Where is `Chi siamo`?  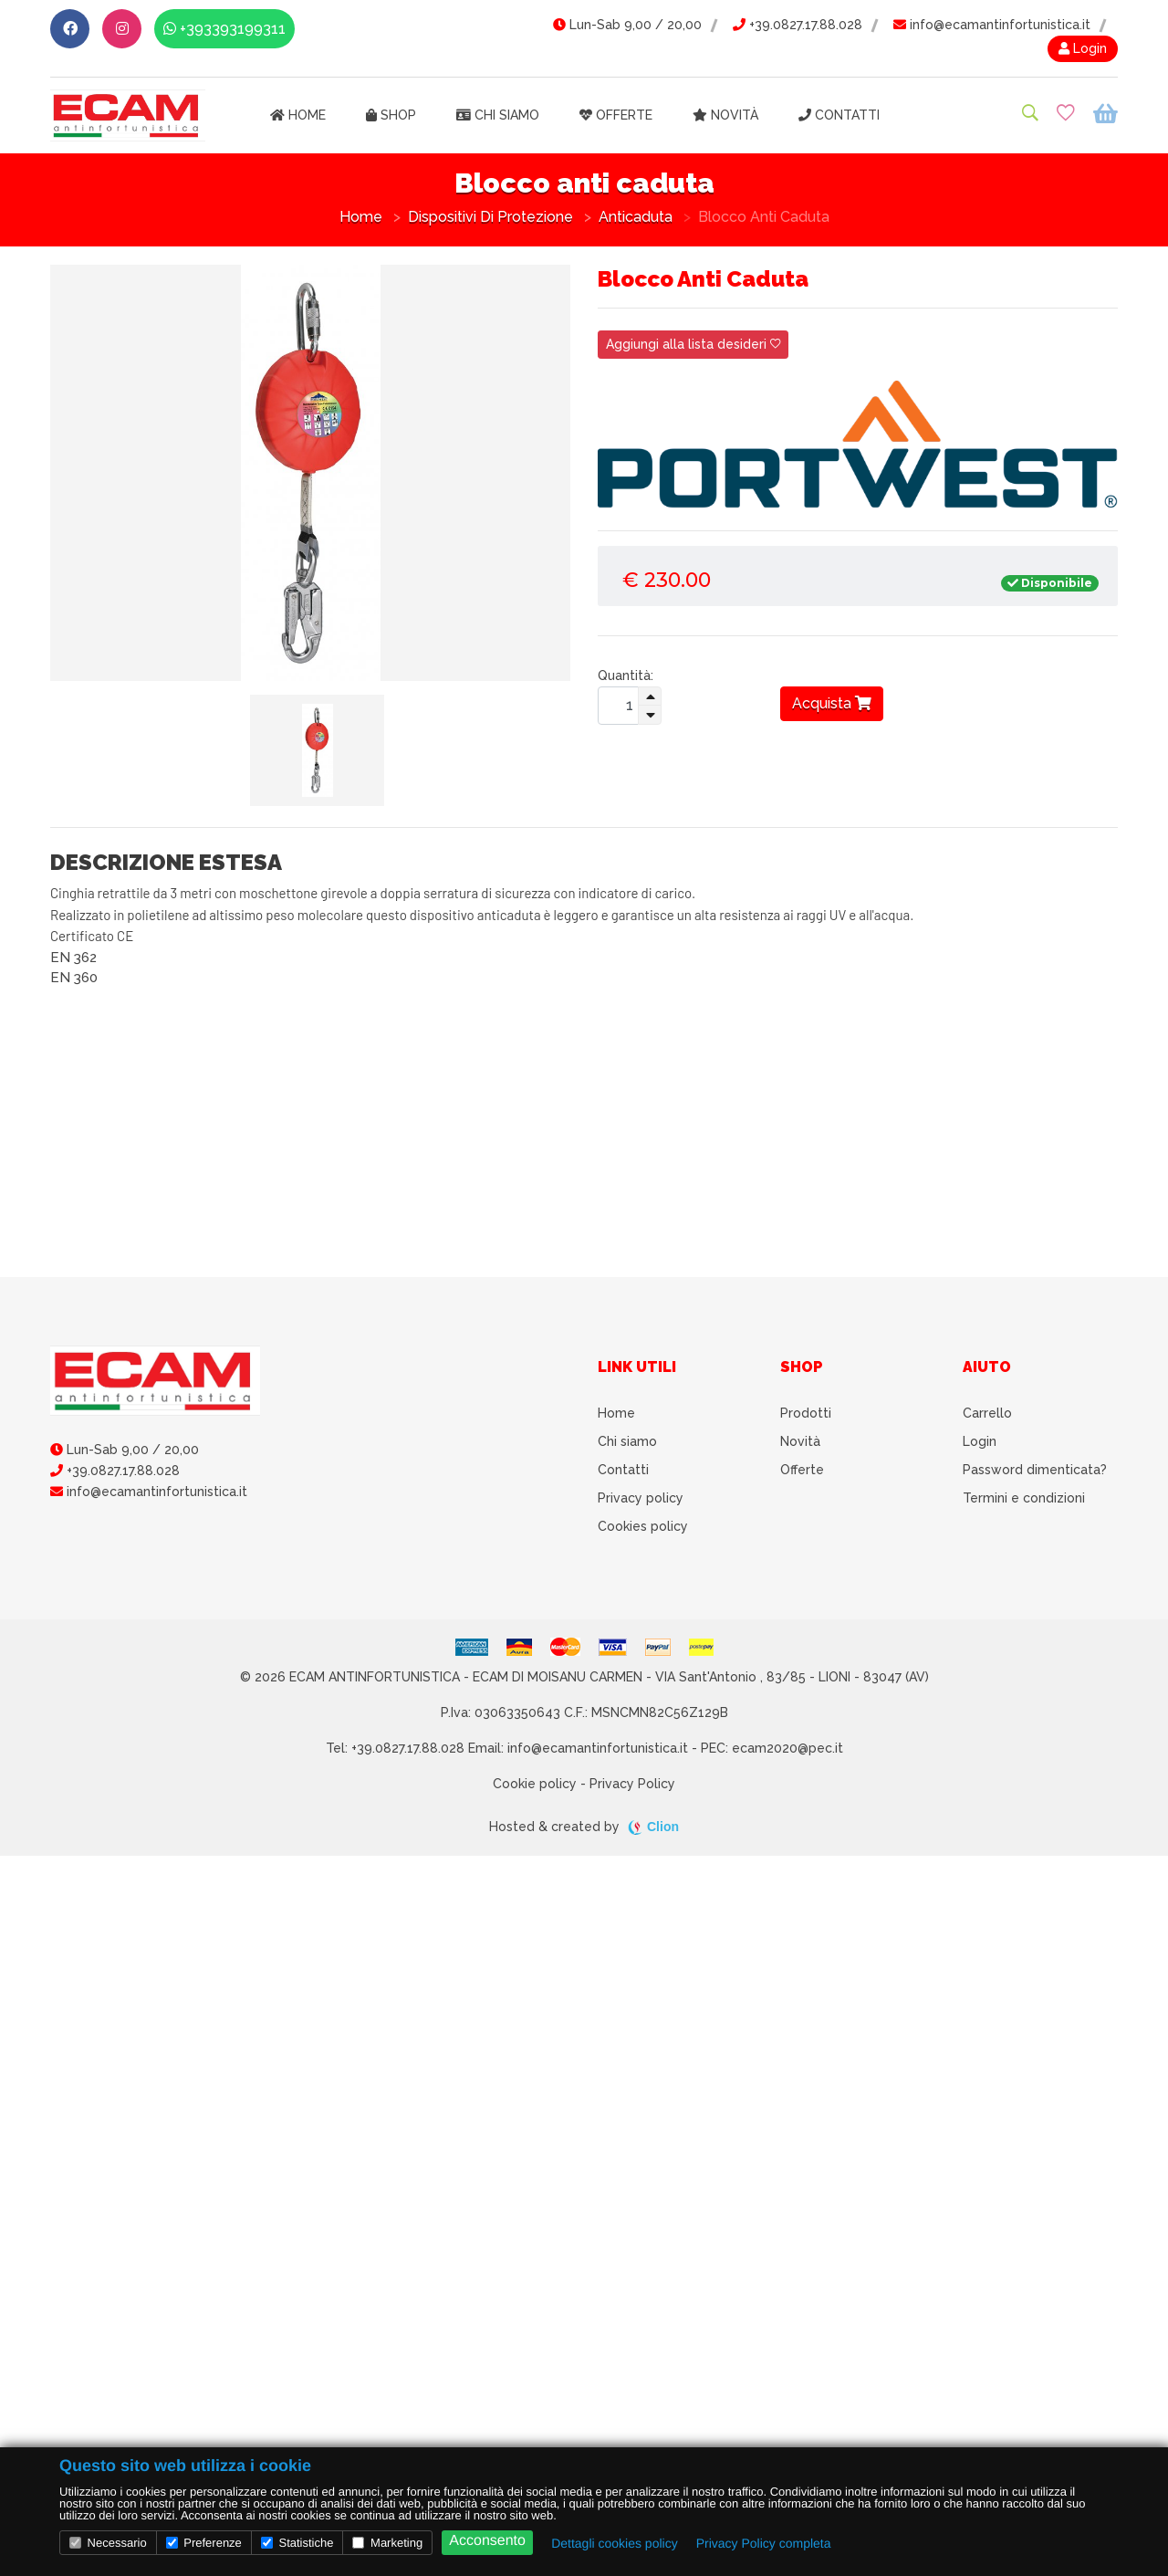 Chi siamo is located at coordinates (497, 115).